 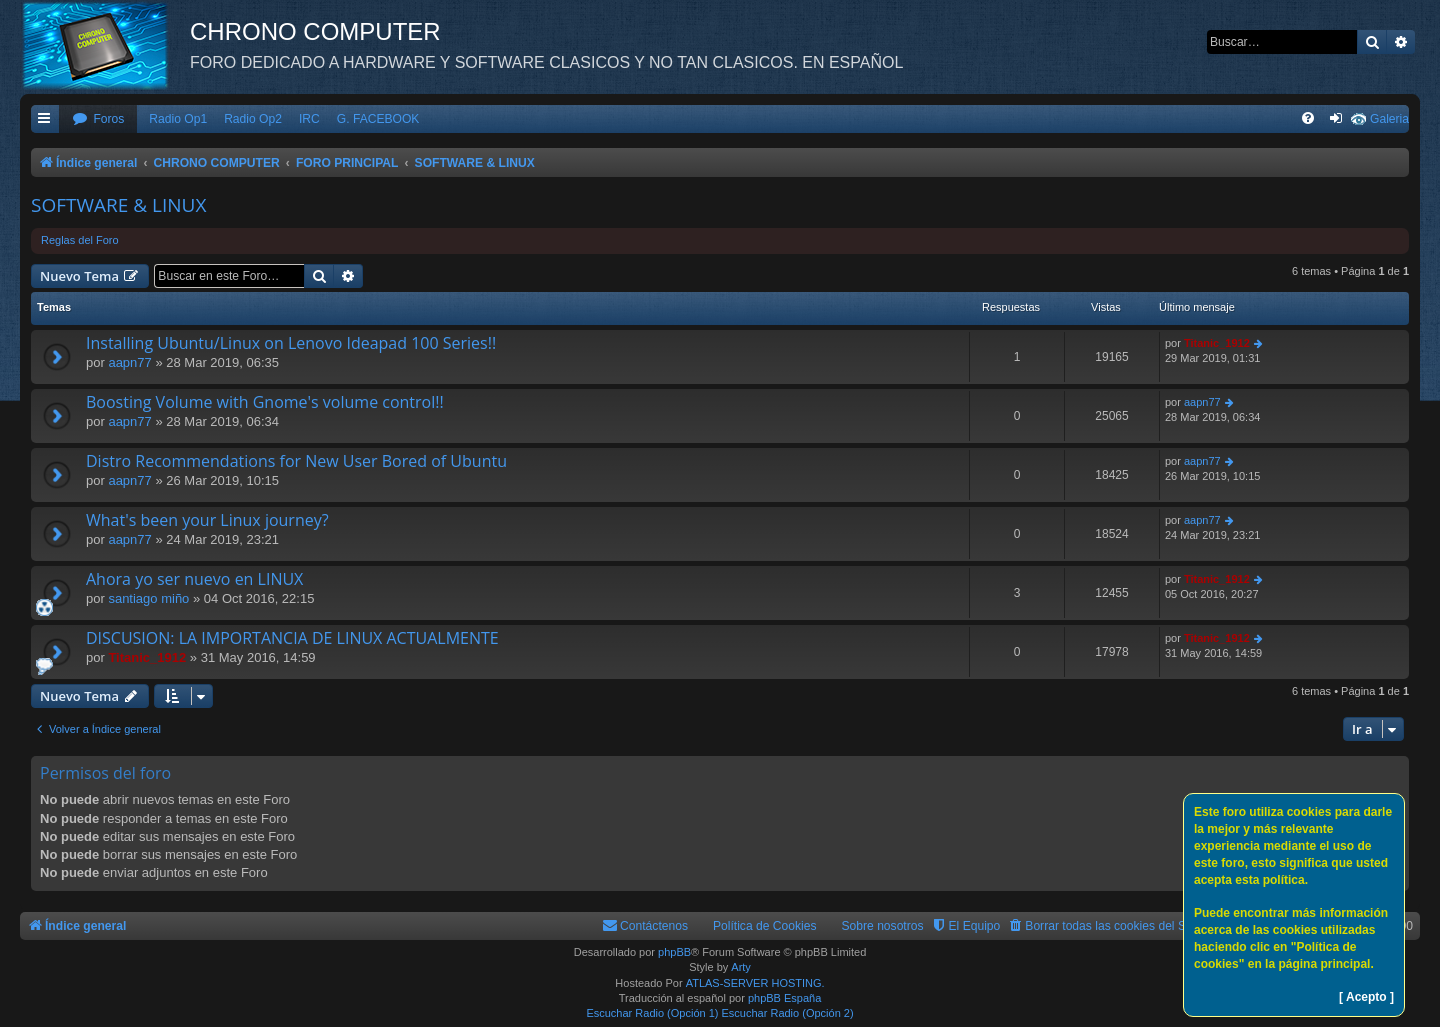 I want to click on Radio Op1, so click(x=178, y=119).